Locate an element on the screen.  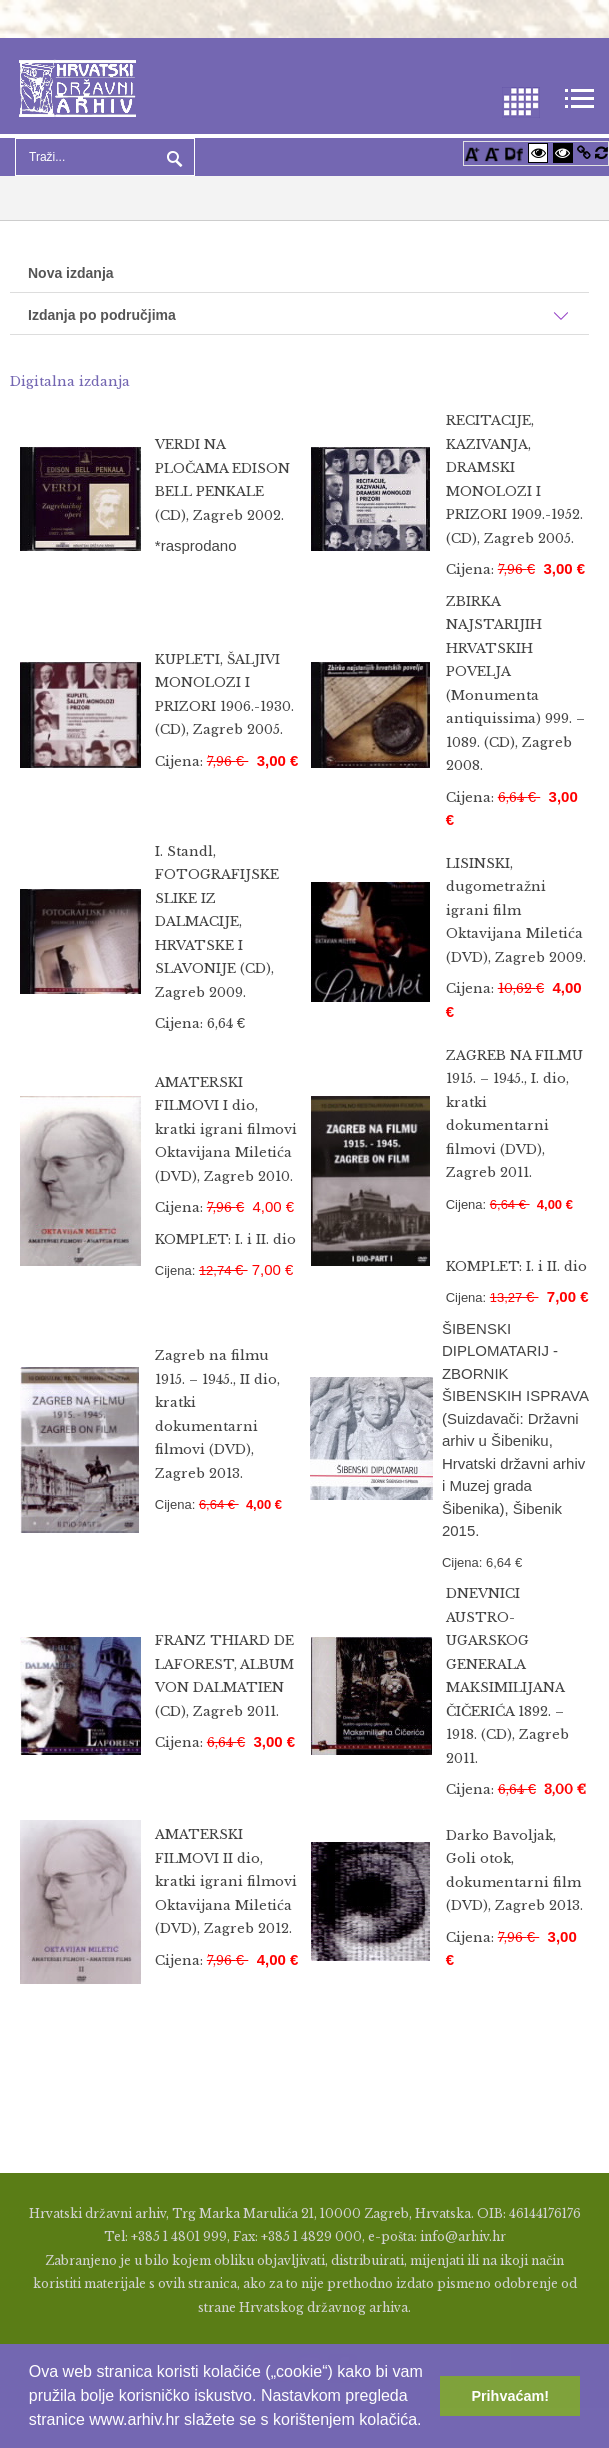
[Promjena fonta u Open Dyslexic] is located at coordinates (514, 152).